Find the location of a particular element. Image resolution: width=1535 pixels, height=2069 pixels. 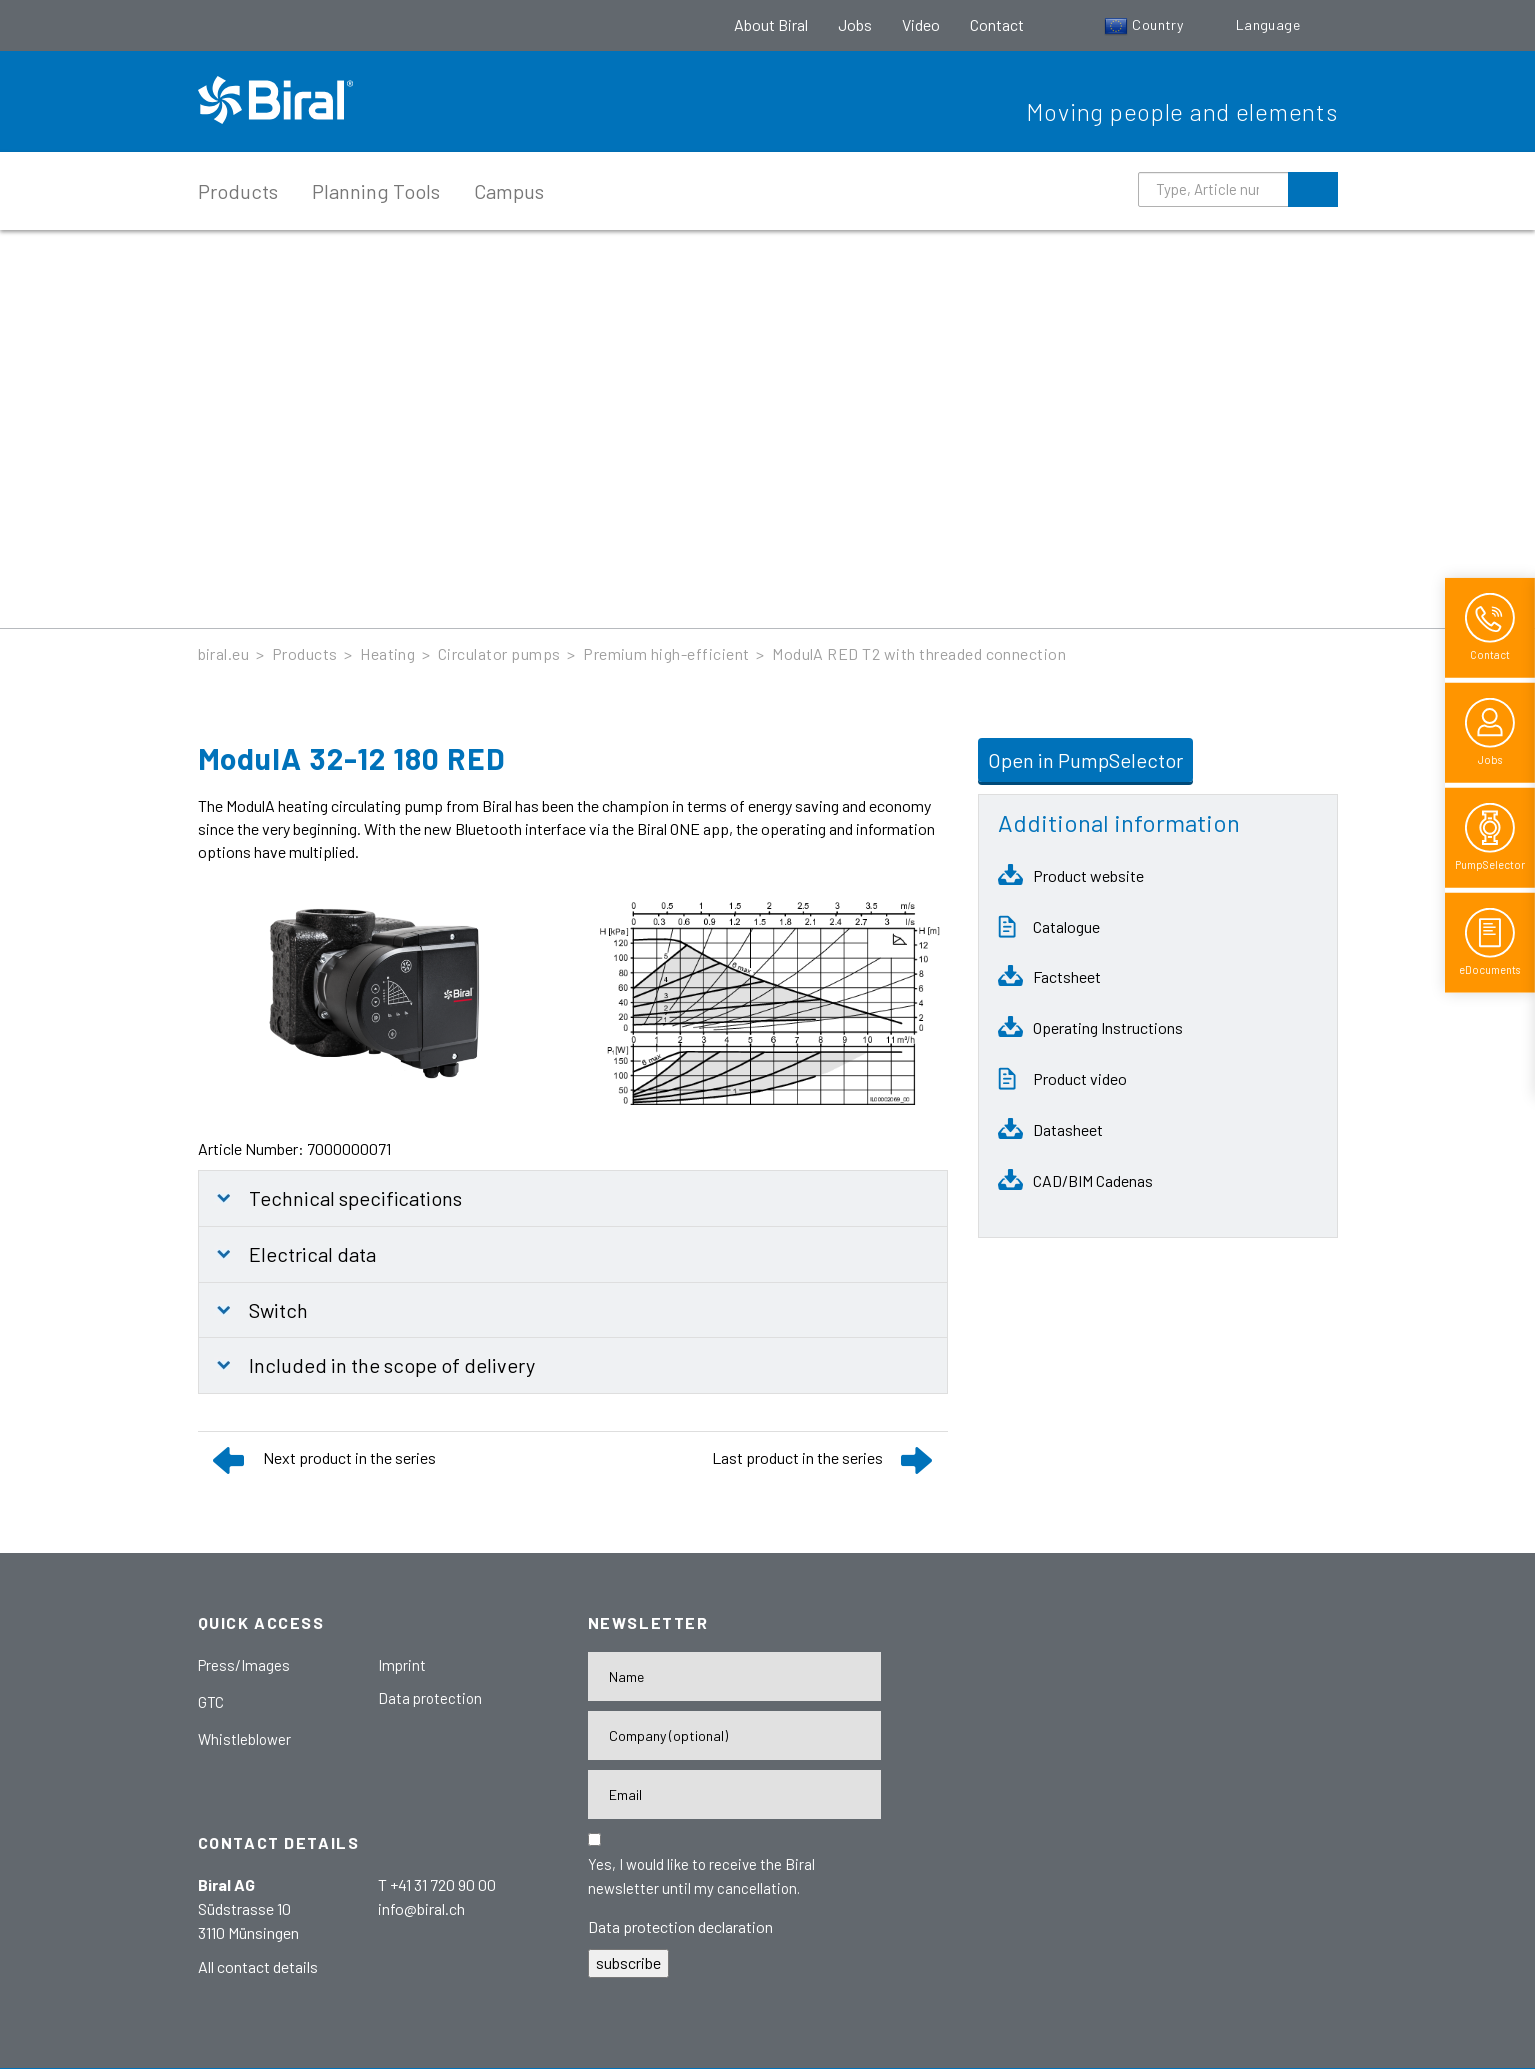

Jobs is located at coordinates (855, 24).